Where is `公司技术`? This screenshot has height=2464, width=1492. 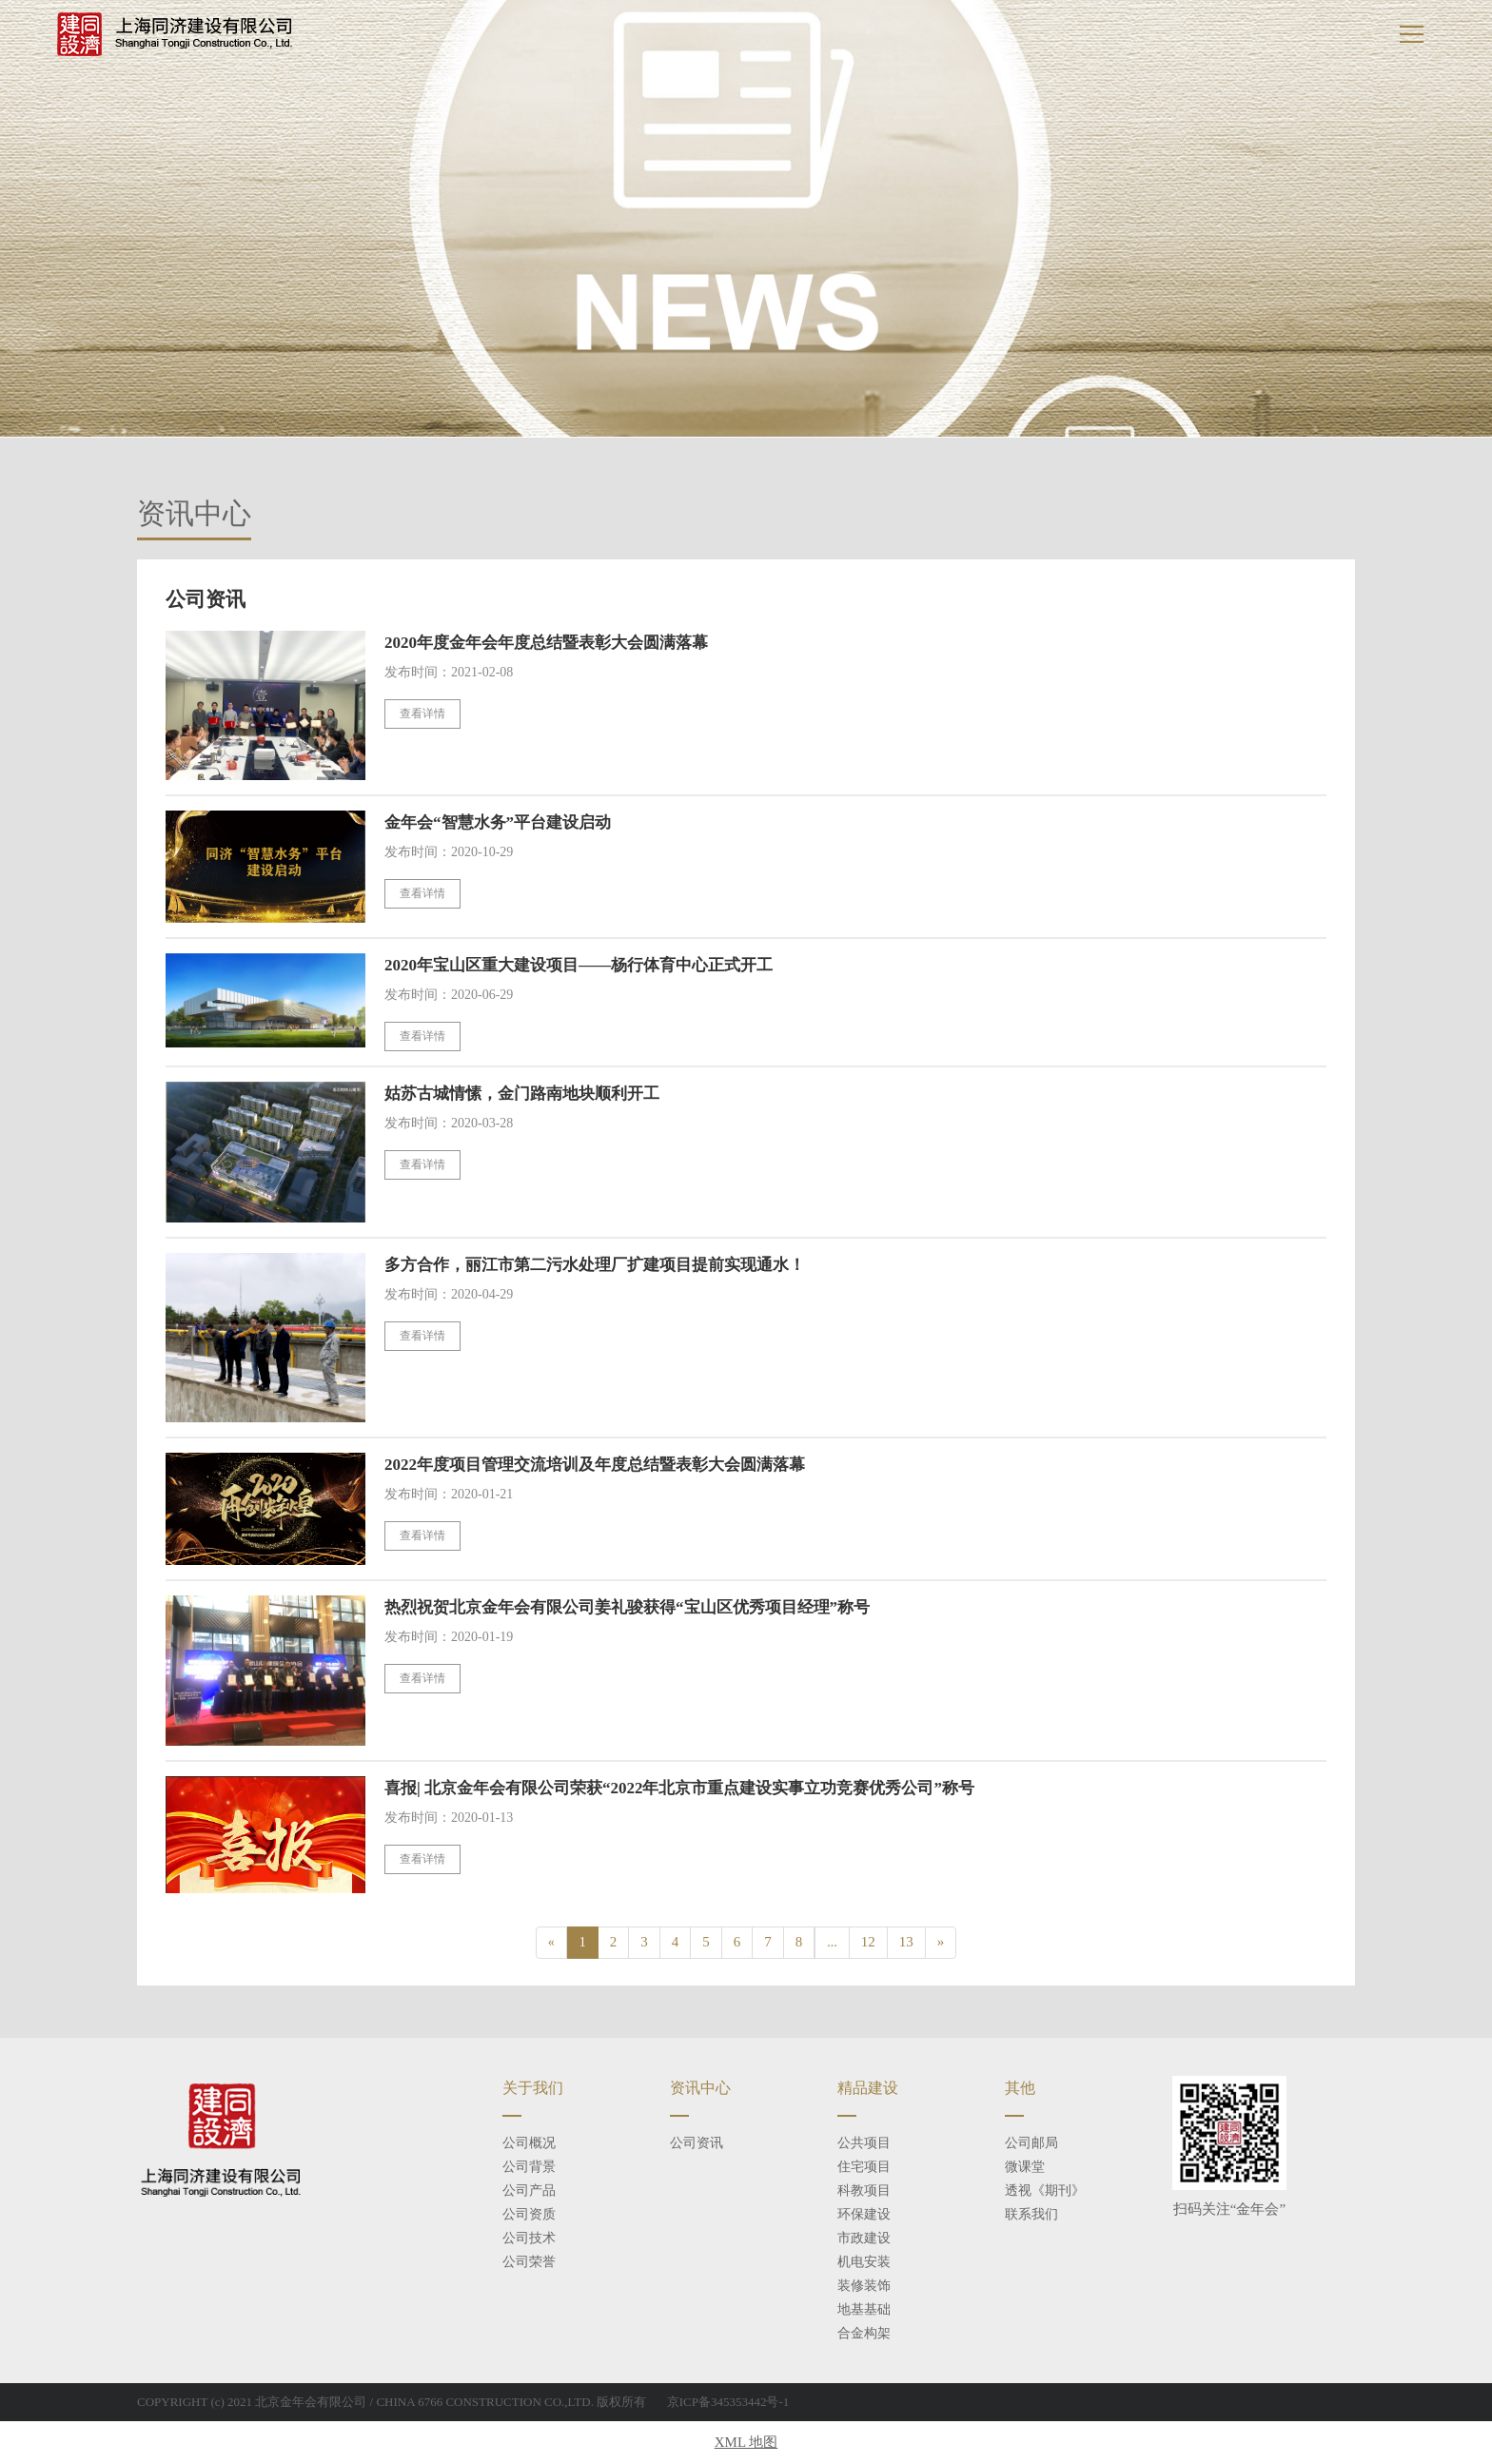
公司技术 is located at coordinates (529, 2238).